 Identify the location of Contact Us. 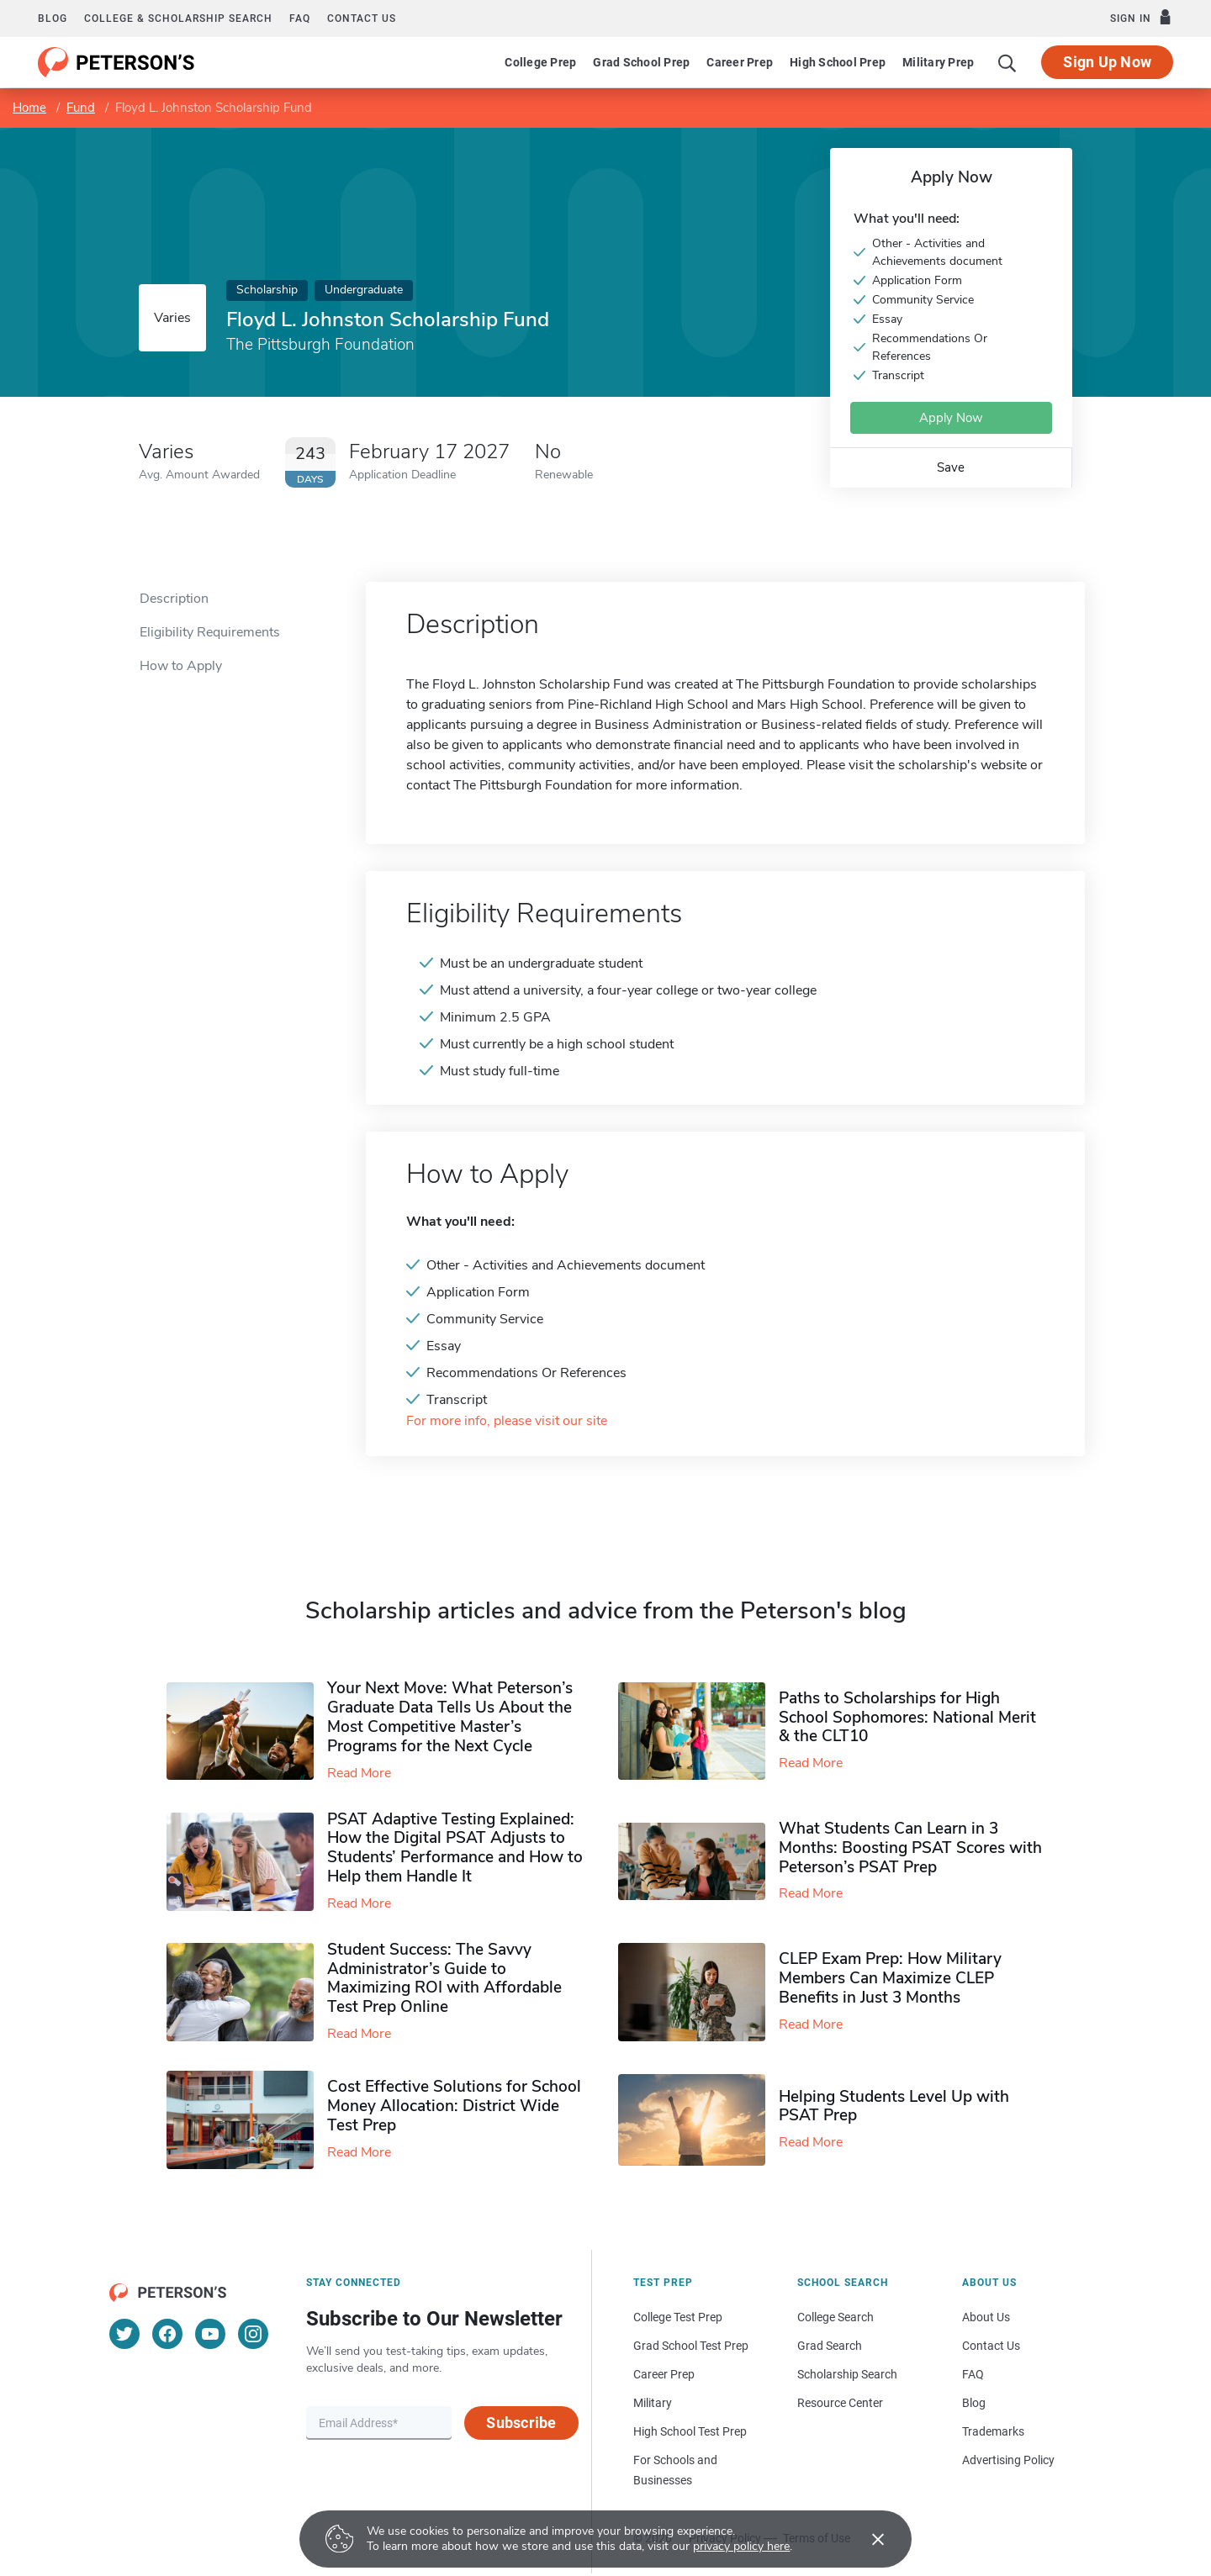
(991, 2345).